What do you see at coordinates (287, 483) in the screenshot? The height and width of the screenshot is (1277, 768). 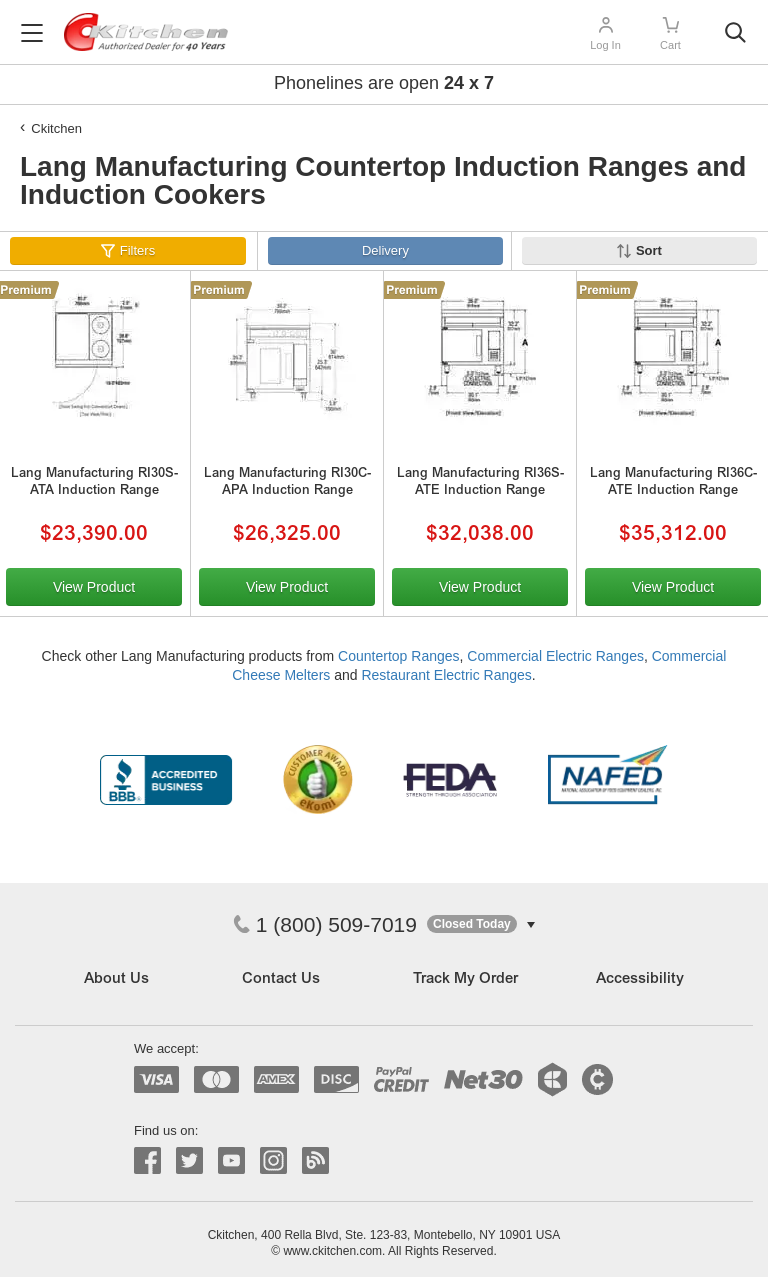 I see `Lang Manufacturing RI30C-APA Induction Range` at bounding box center [287, 483].